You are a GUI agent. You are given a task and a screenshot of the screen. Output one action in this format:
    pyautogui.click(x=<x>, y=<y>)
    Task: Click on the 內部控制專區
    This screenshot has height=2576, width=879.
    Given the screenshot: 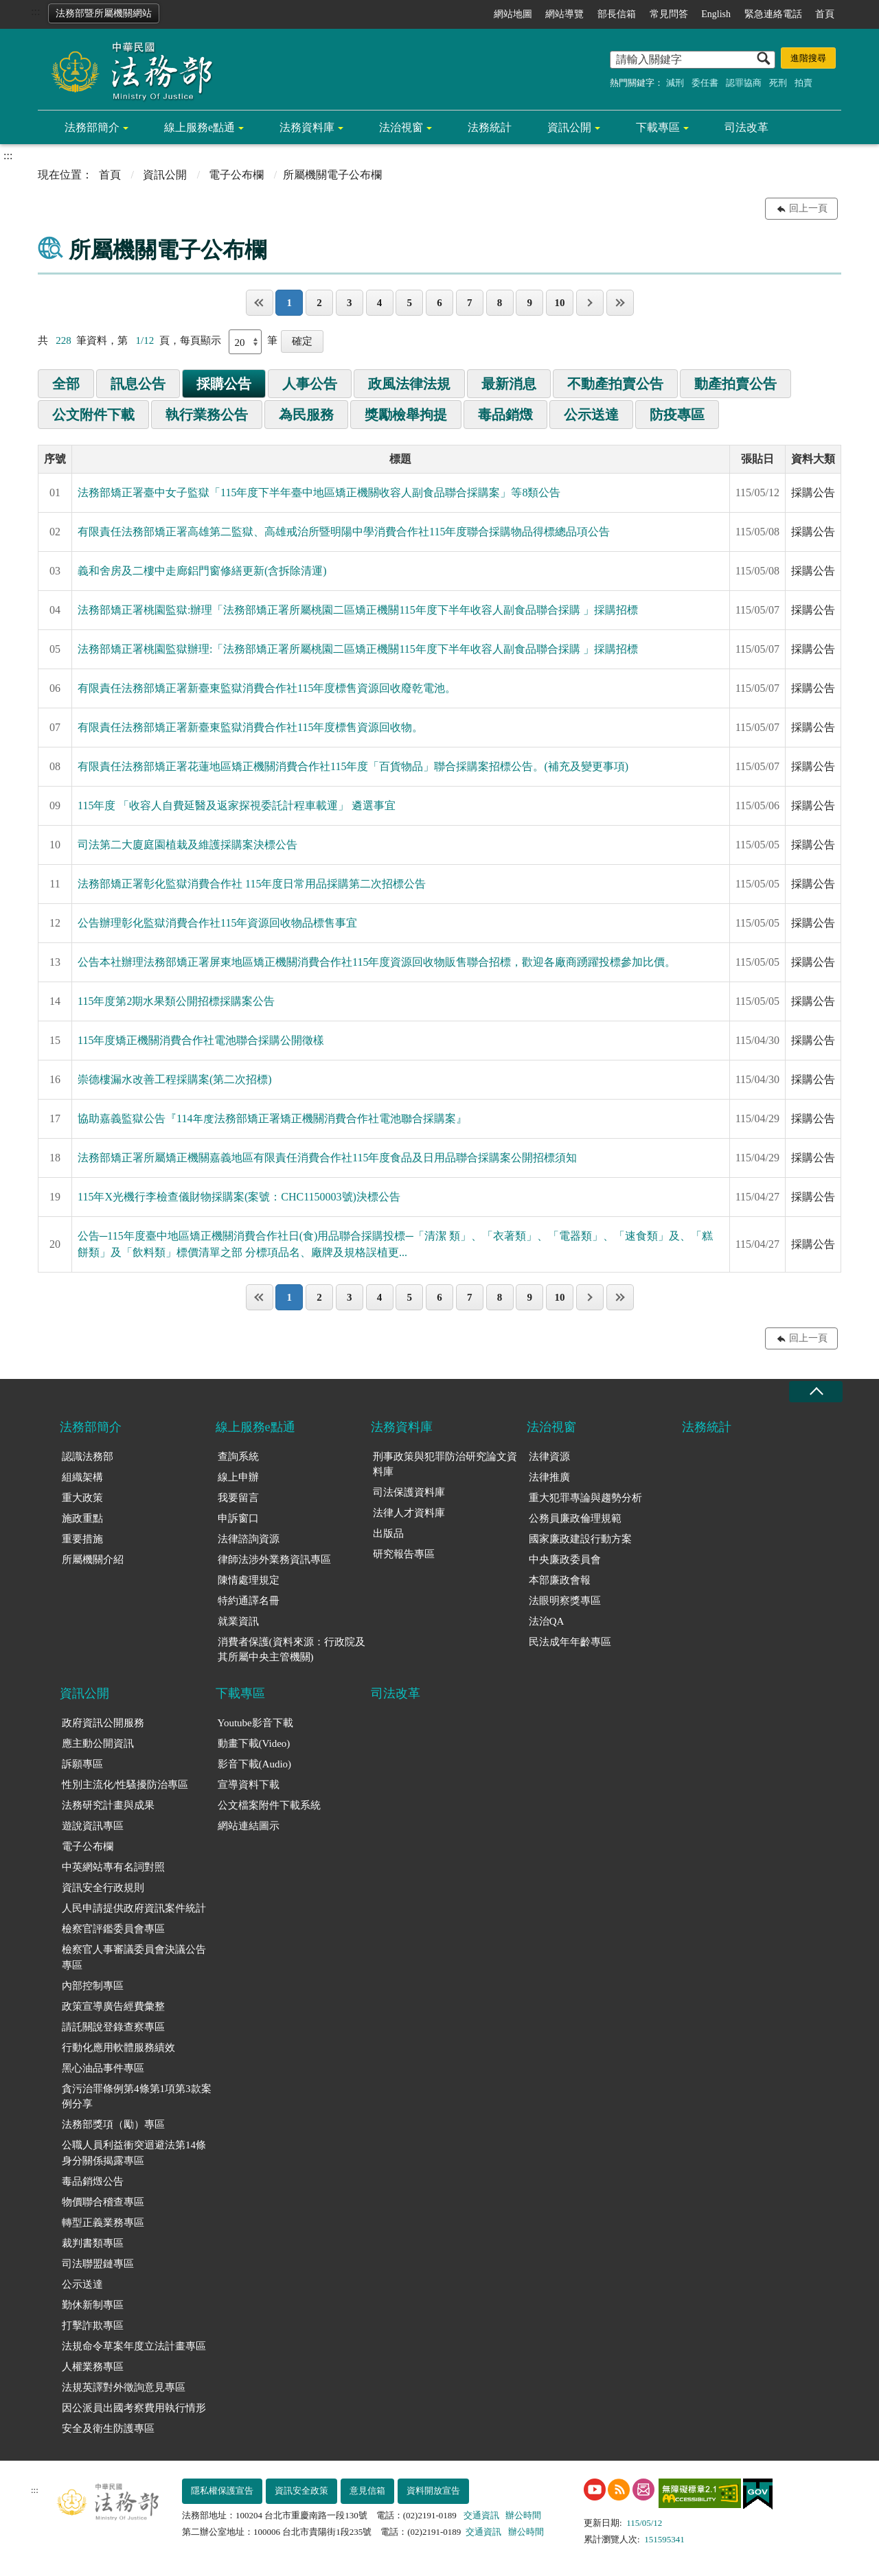 What is the action you would take?
    pyautogui.click(x=93, y=1985)
    